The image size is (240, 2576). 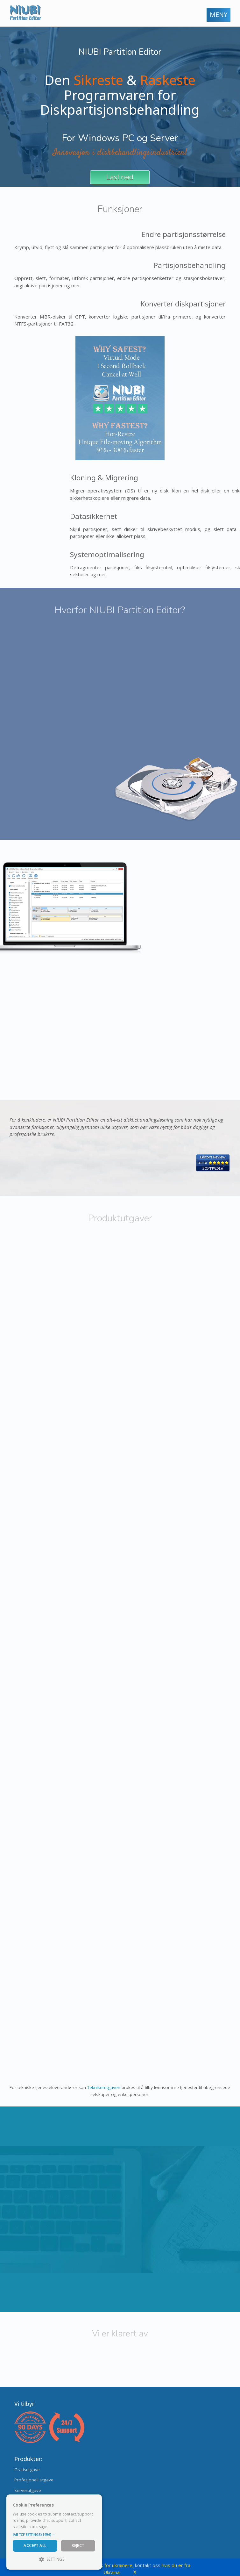 I want to click on × [button], so click(x=94, y=2501).